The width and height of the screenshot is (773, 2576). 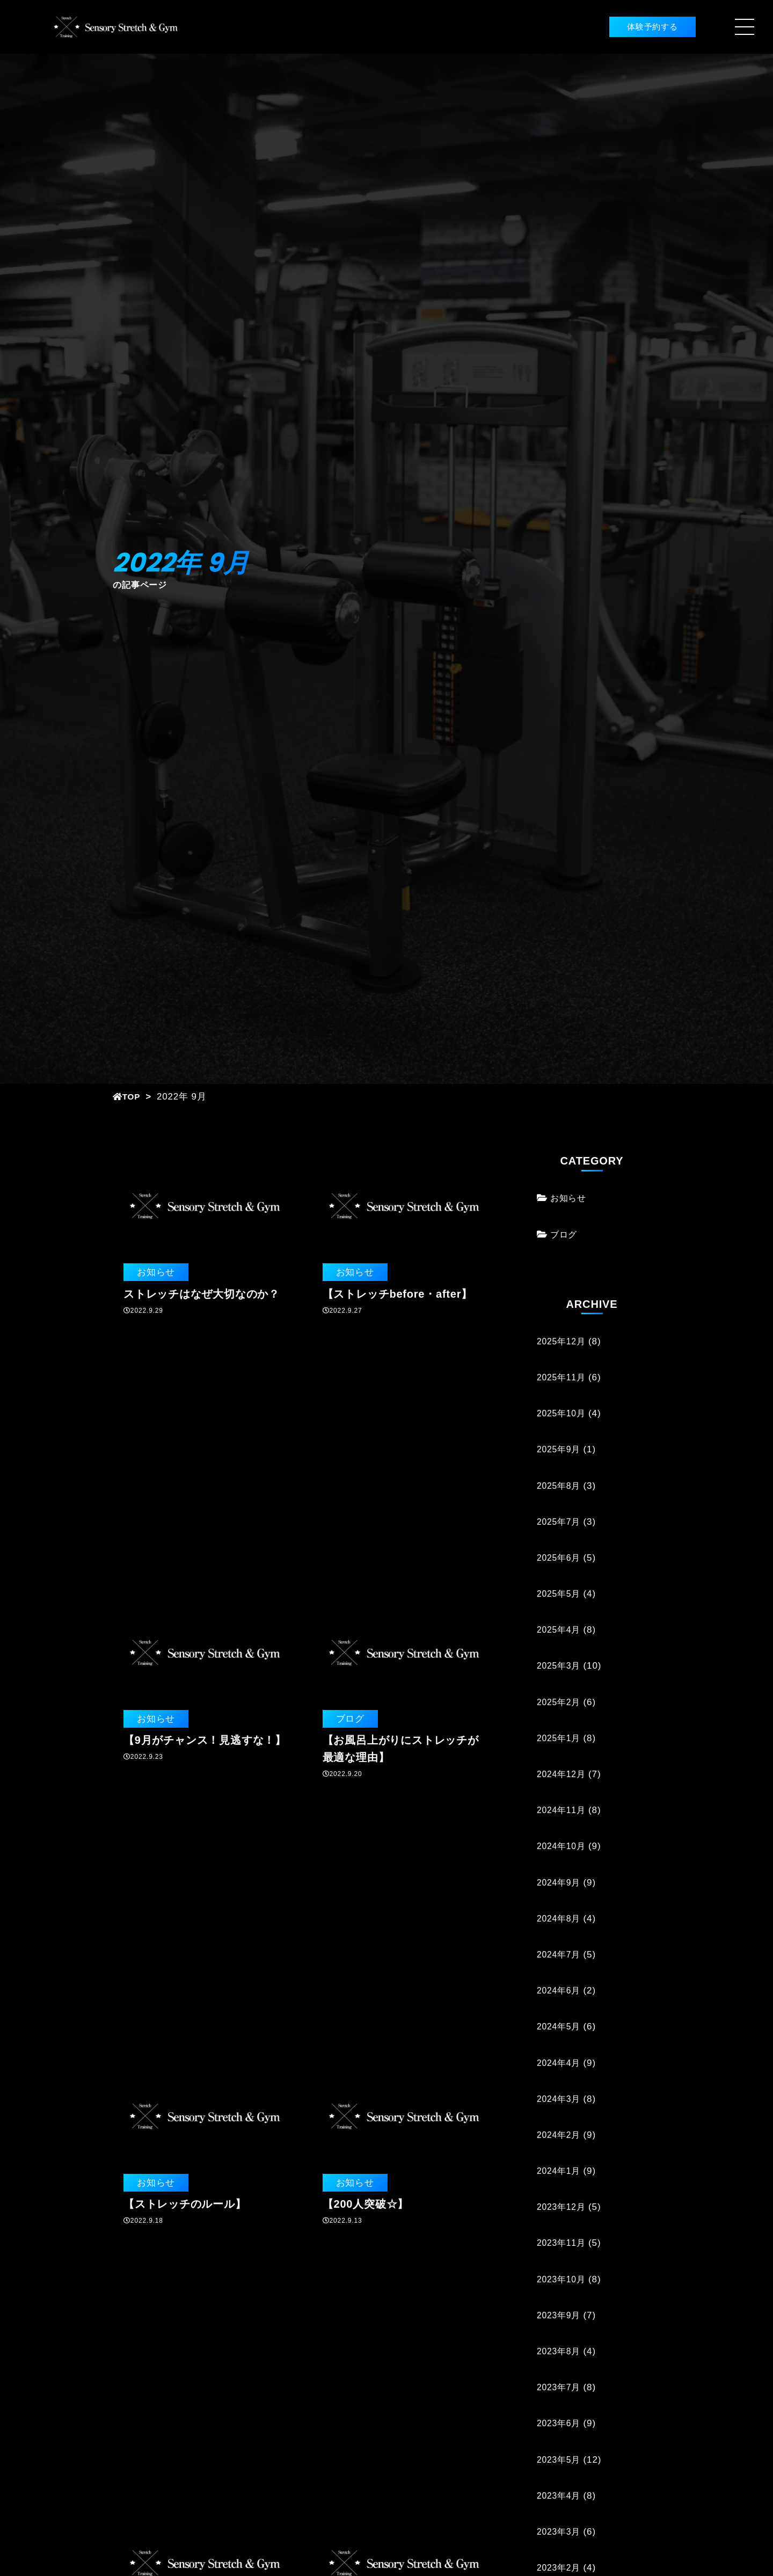 What do you see at coordinates (154, 1272) in the screenshot?
I see `お知らせ` at bounding box center [154, 1272].